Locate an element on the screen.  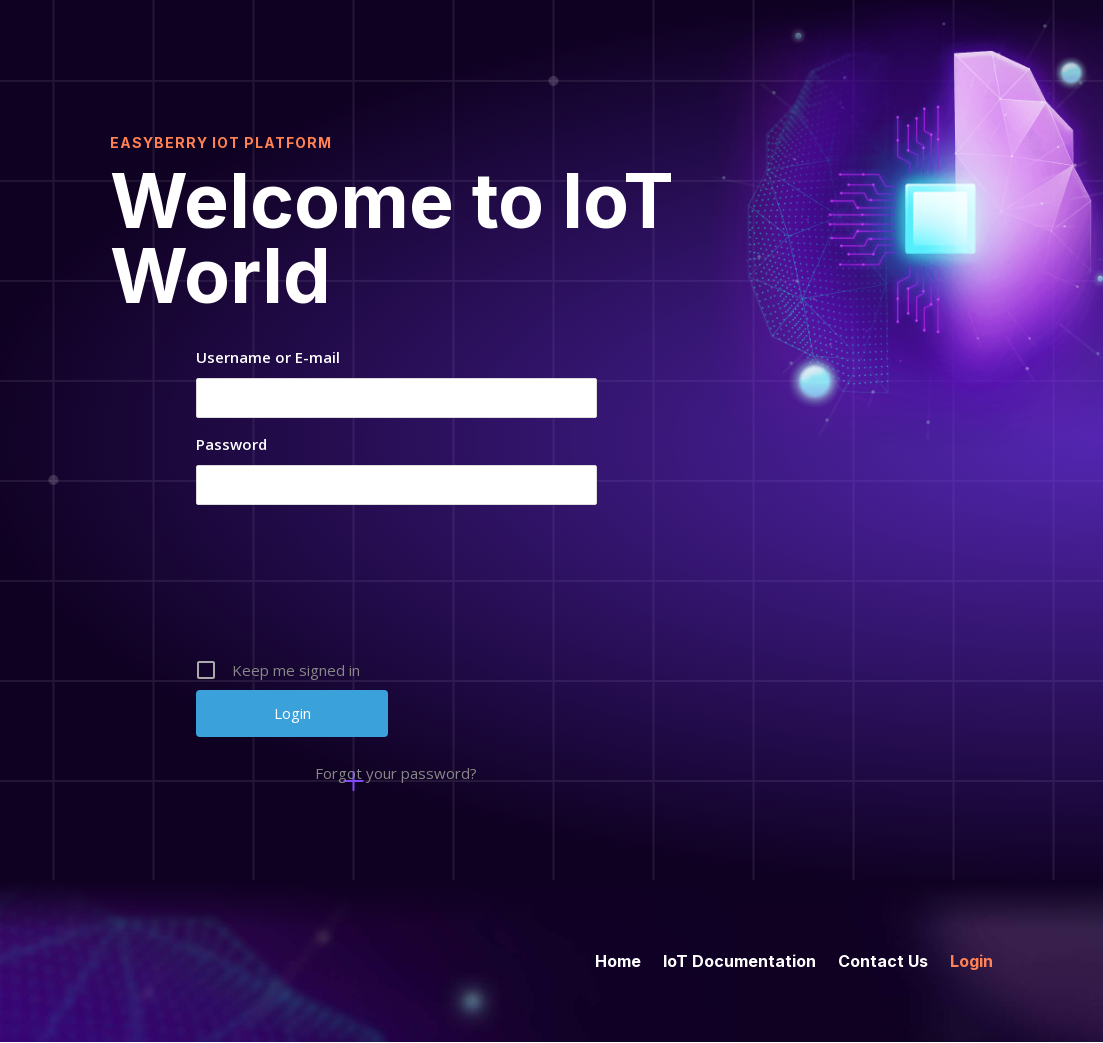
IoT Documentation is located at coordinates (739, 959).